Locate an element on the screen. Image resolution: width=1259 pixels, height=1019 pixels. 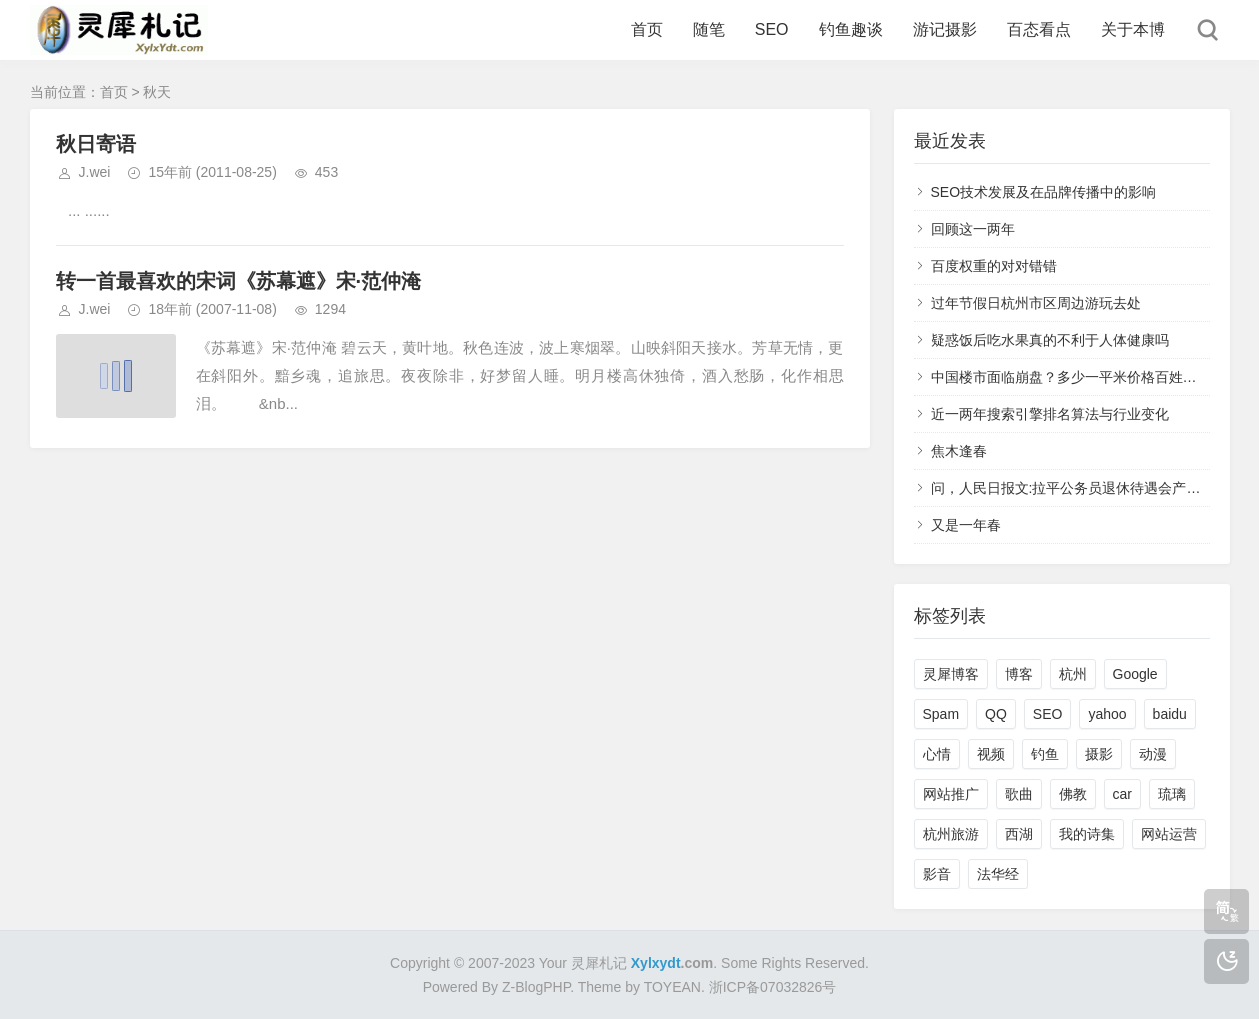
杭州 is located at coordinates (1073, 674).